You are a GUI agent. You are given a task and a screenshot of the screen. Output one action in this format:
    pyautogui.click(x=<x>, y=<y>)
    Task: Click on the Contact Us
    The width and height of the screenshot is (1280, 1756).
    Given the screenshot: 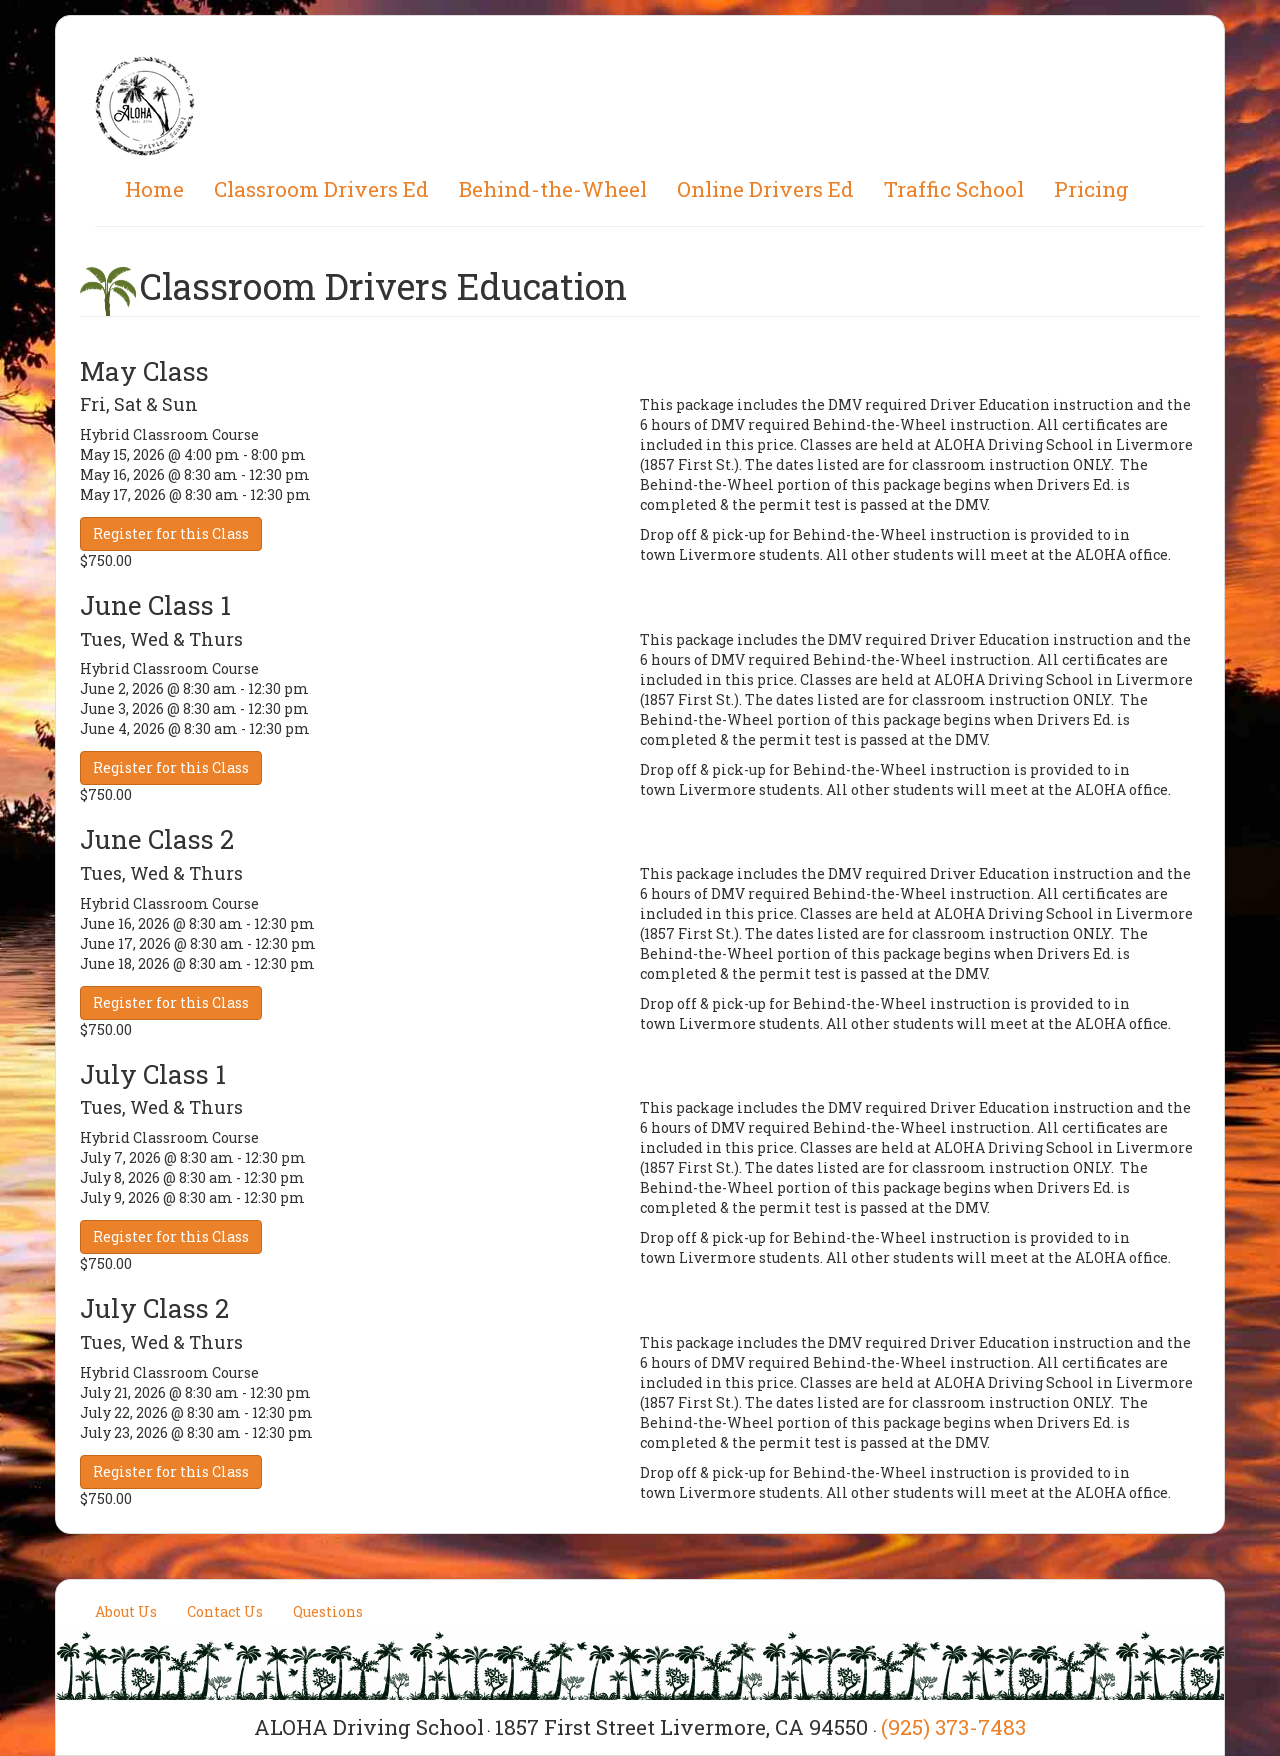 What is the action you would take?
    pyautogui.click(x=225, y=1611)
    